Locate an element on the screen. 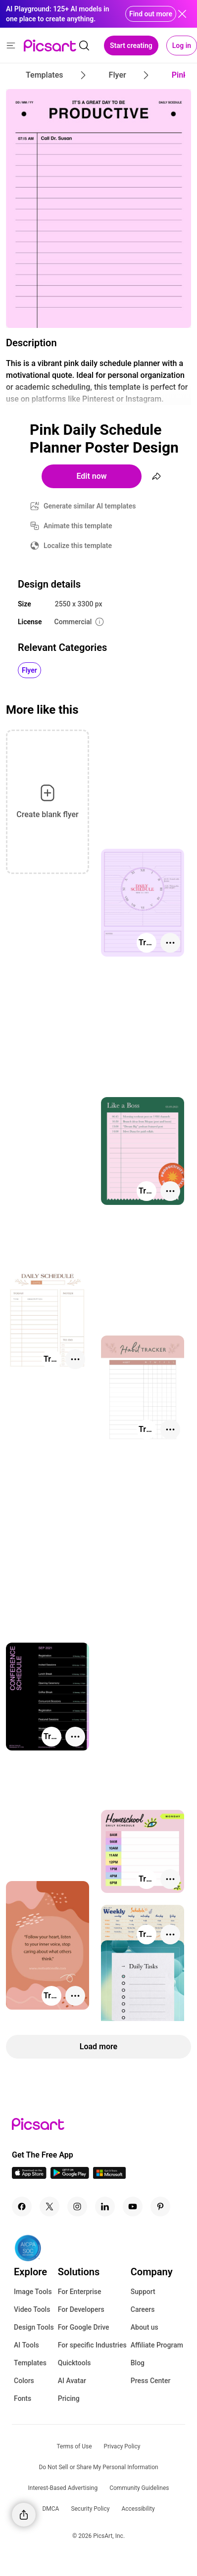 This screenshot has height=2576, width=197. Pricing is located at coordinates (69, 2398).